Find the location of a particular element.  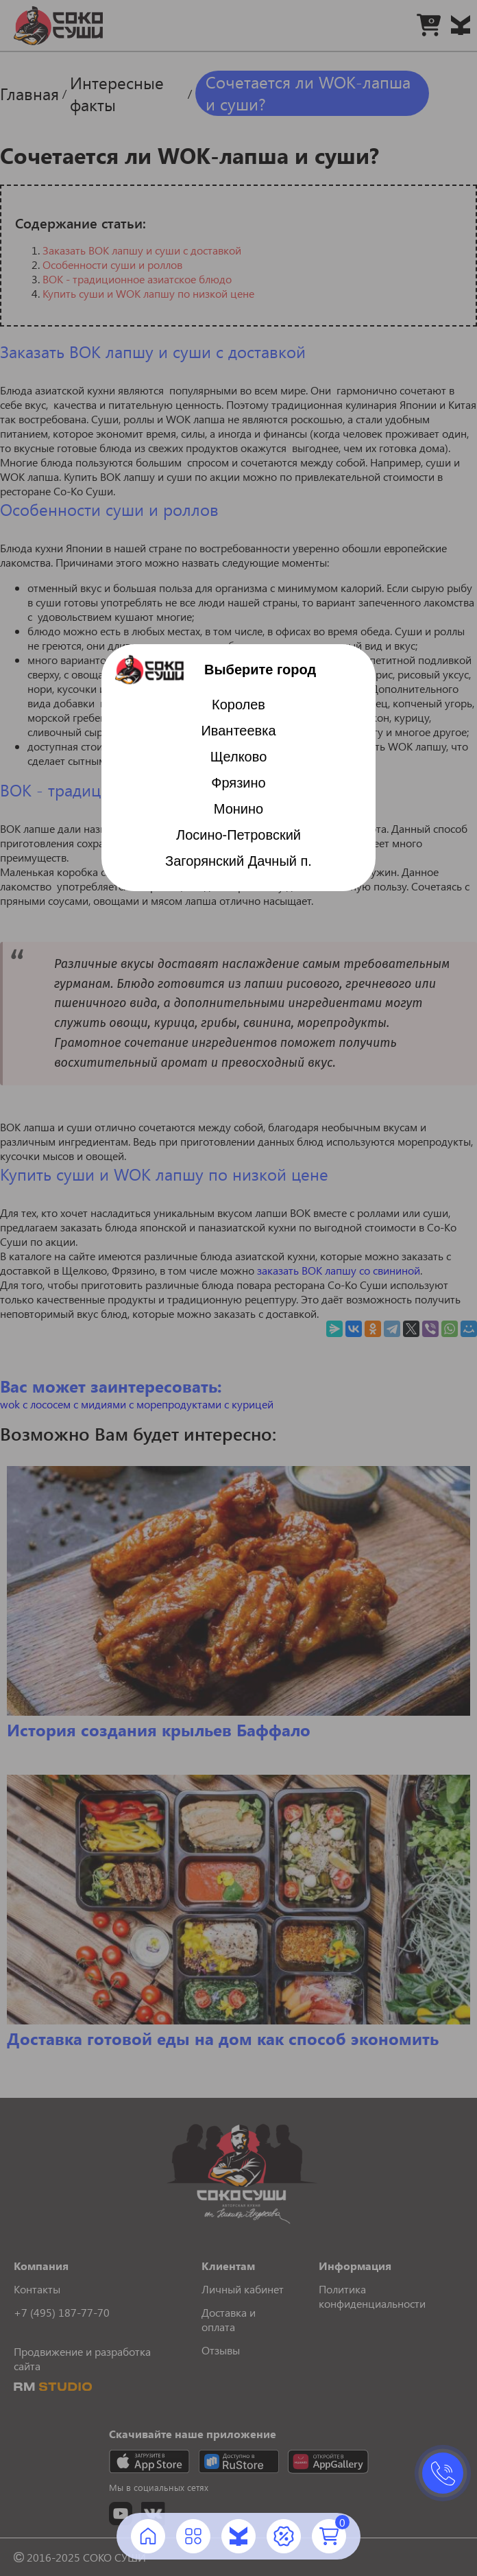

Ивантеевка is located at coordinates (238, 730).